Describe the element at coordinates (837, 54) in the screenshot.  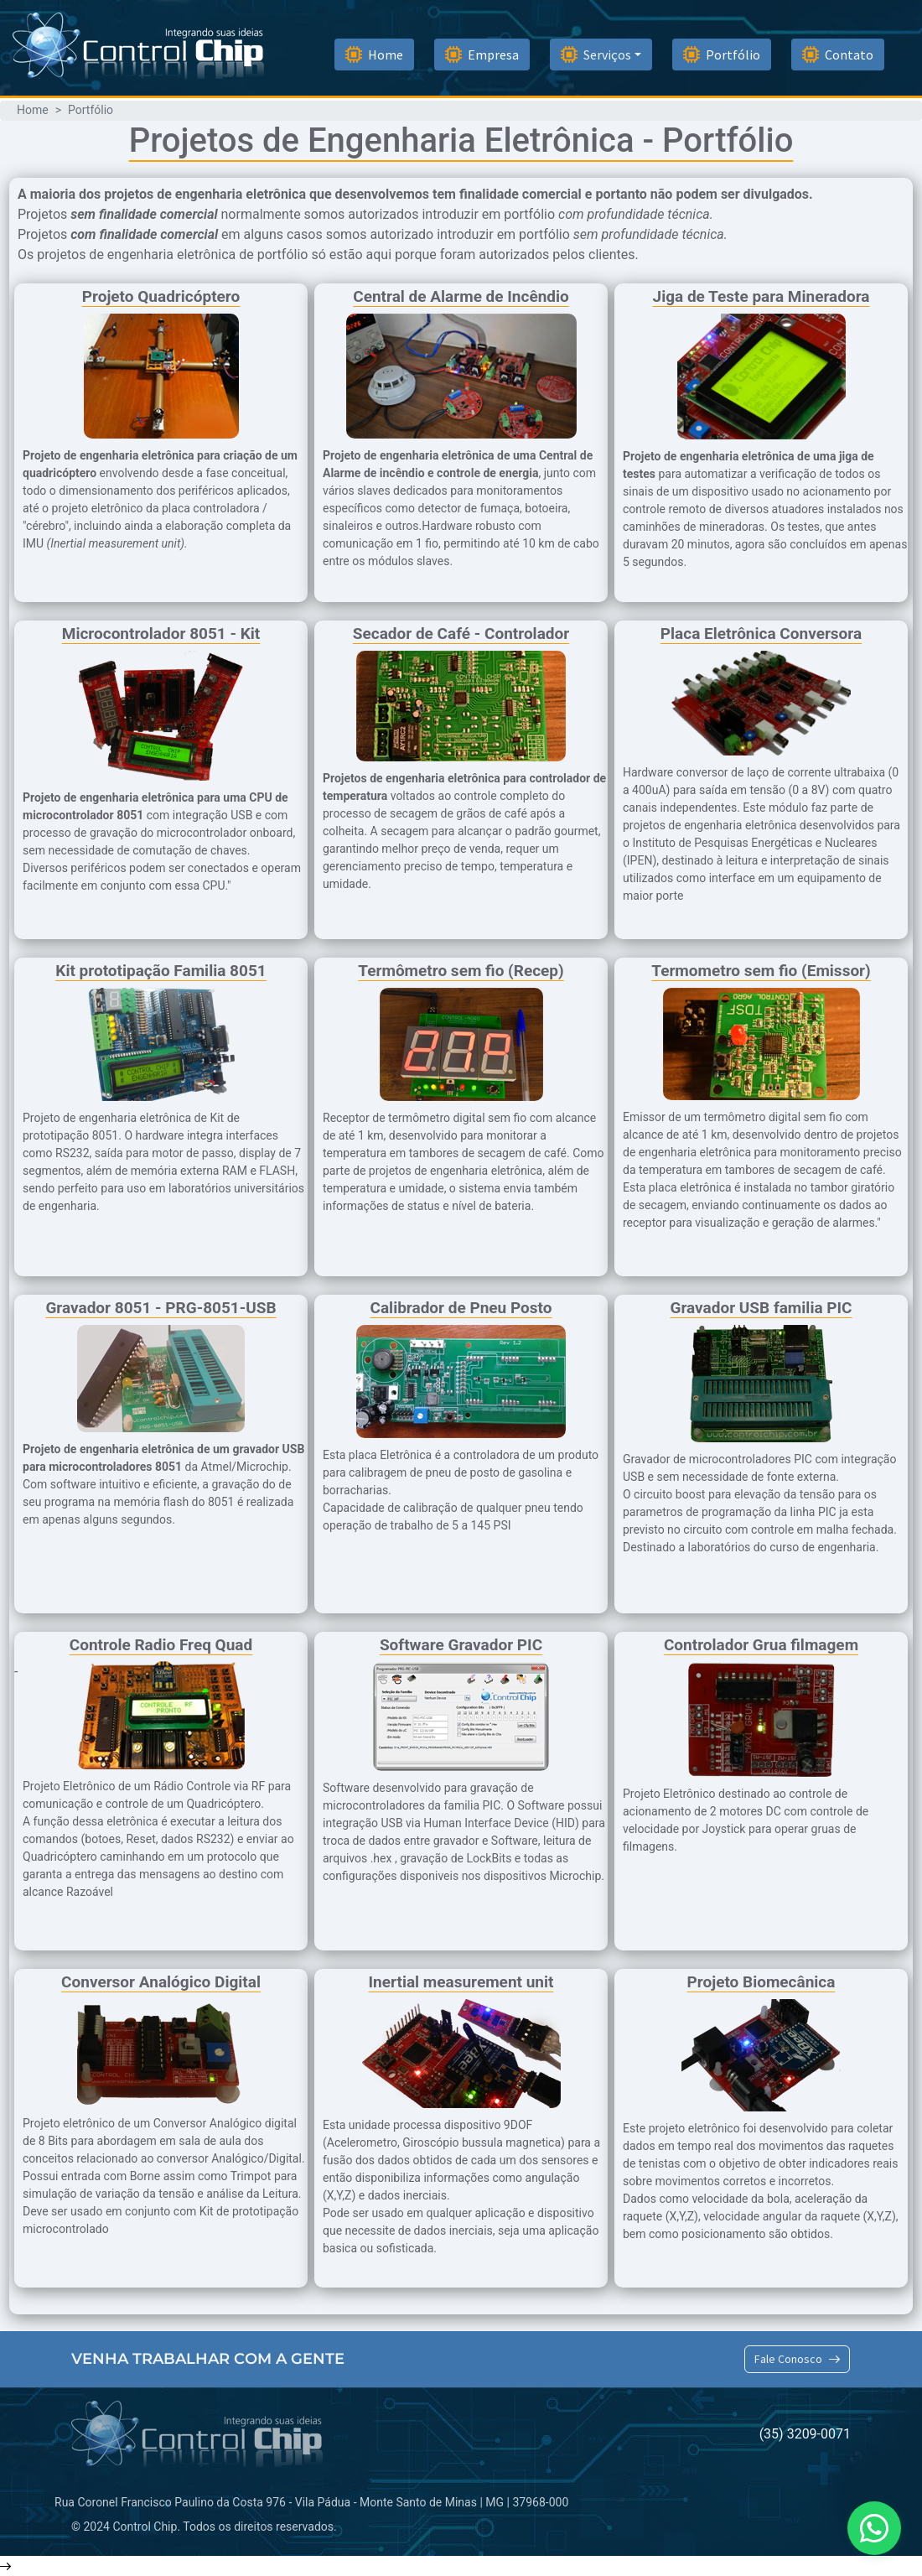
I see `Contato` at that location.